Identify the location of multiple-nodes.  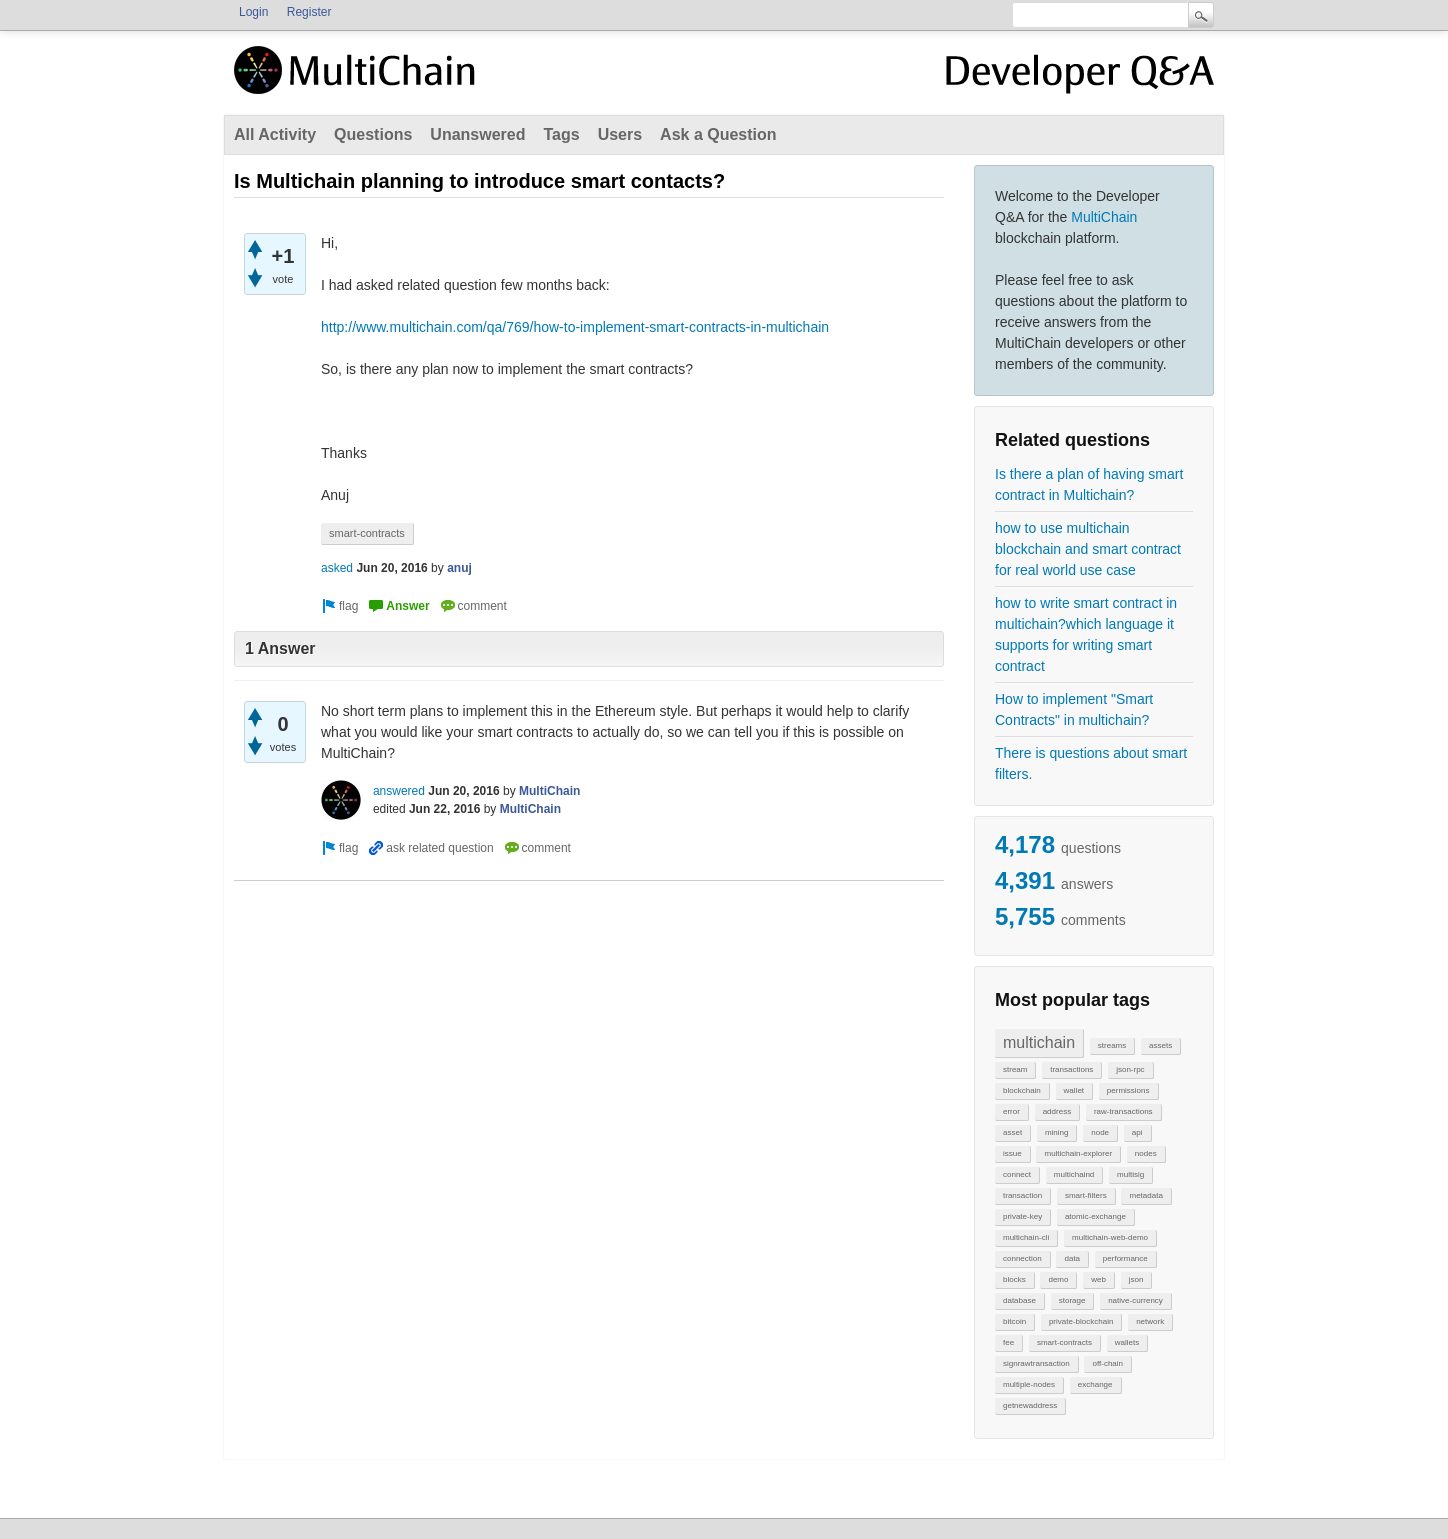
(1029, 1384).